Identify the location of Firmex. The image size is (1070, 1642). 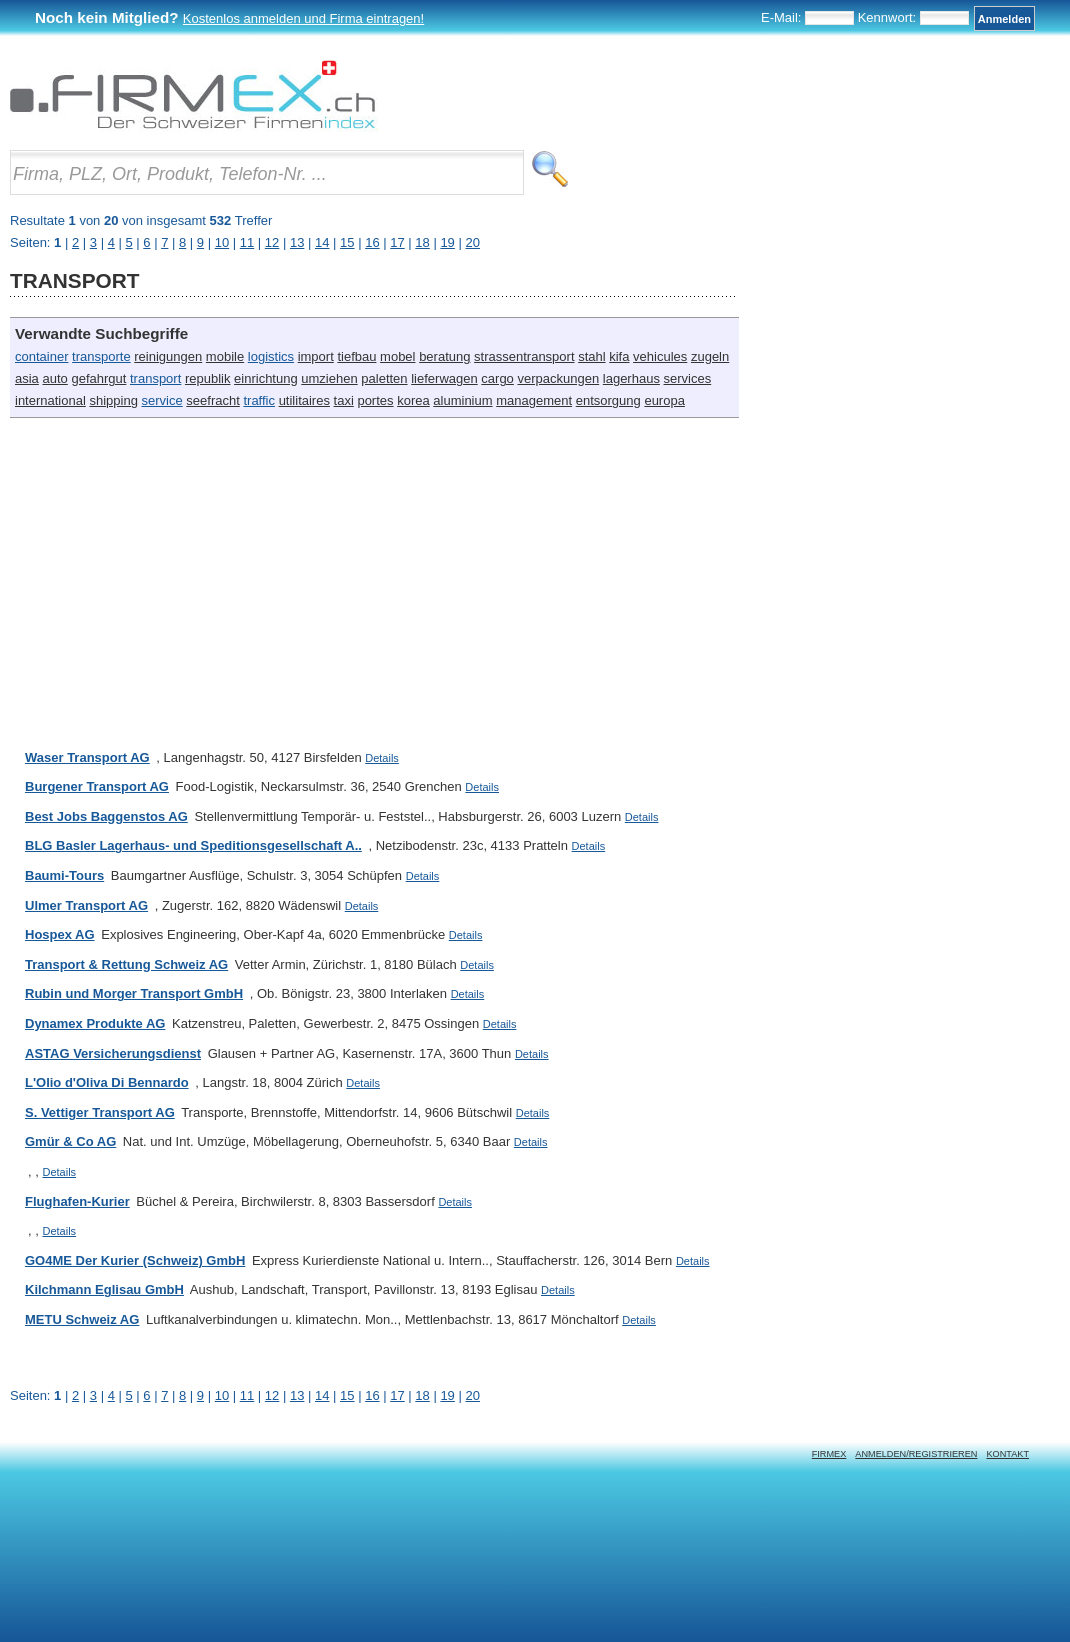
(829, 1454).